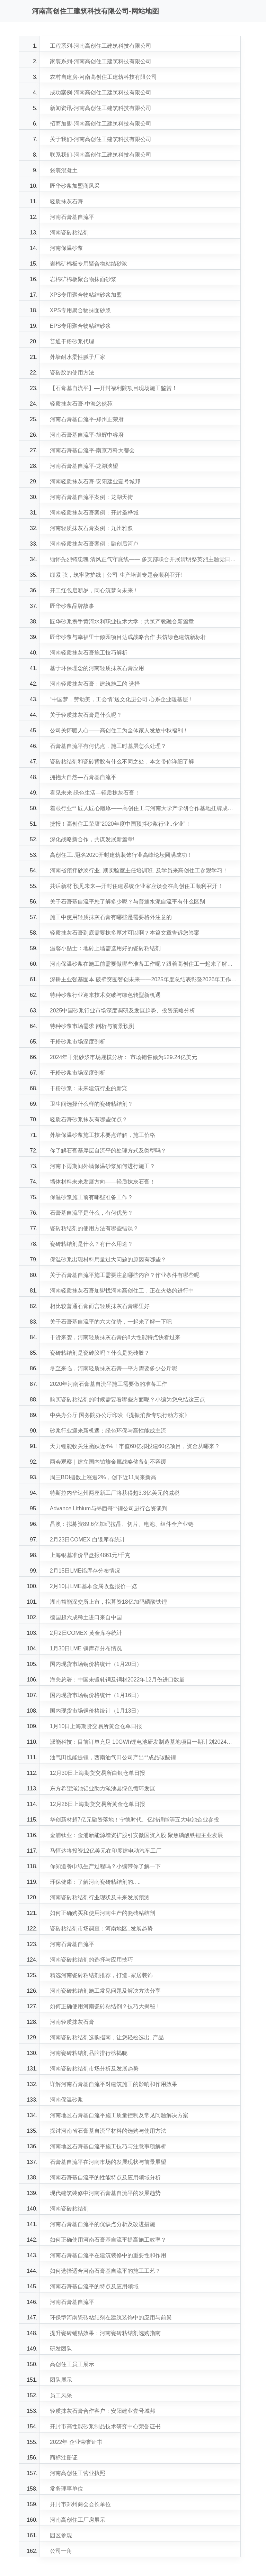 The height and width of the screenshot is (2576, 266). Describe the element at coordinates (105, 2333) in the screenshot. I see `提升瓷砖铺贴效果：河南瓷砖粘结剂选购指南` at that location.